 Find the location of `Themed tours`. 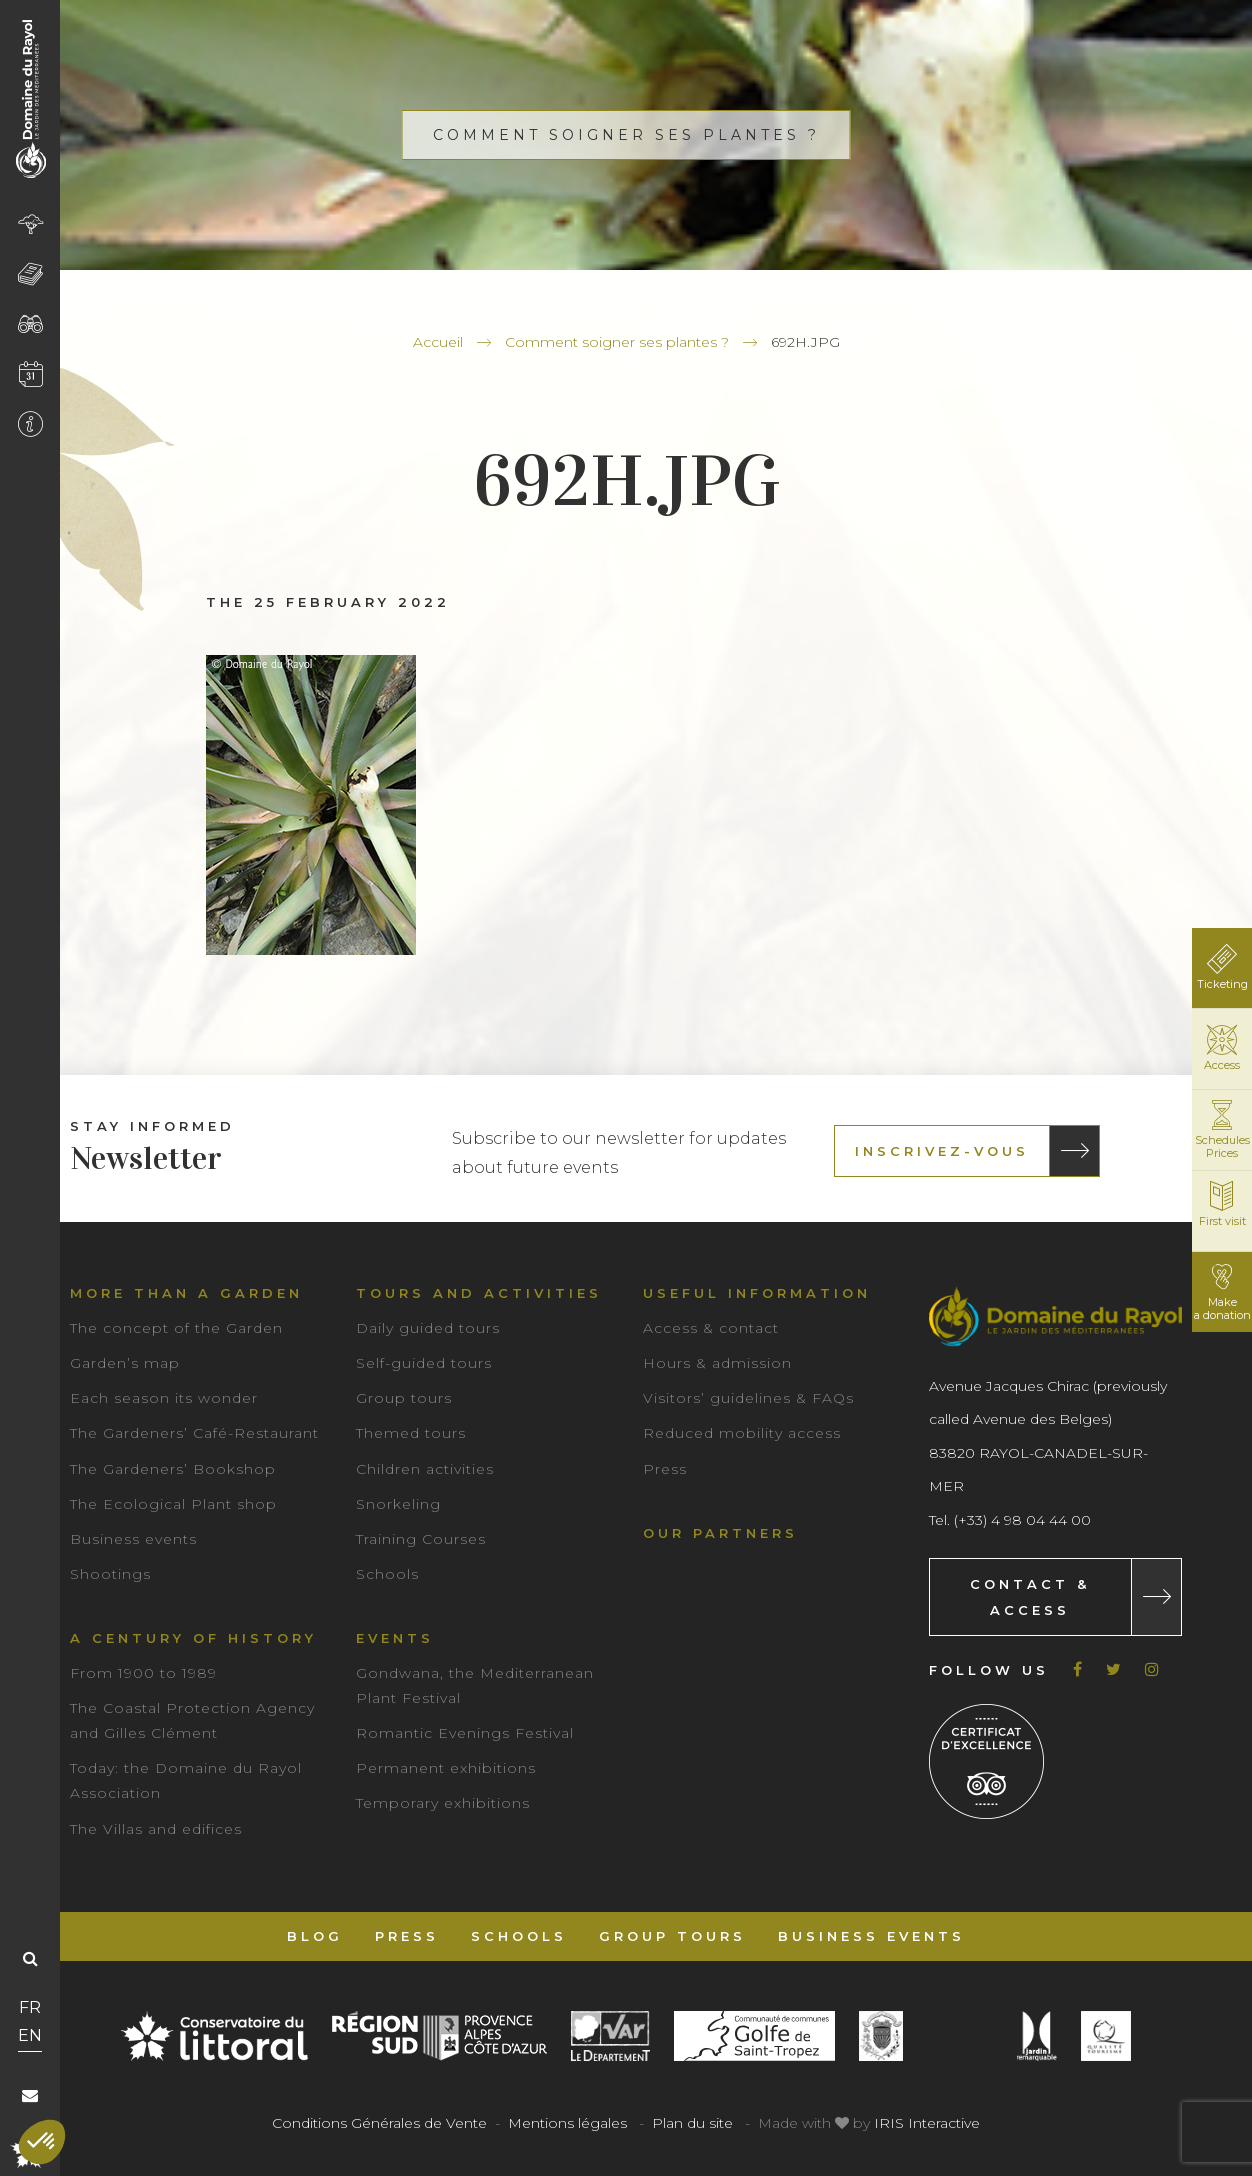

Themed tours is located at coordinates (411, 1433).